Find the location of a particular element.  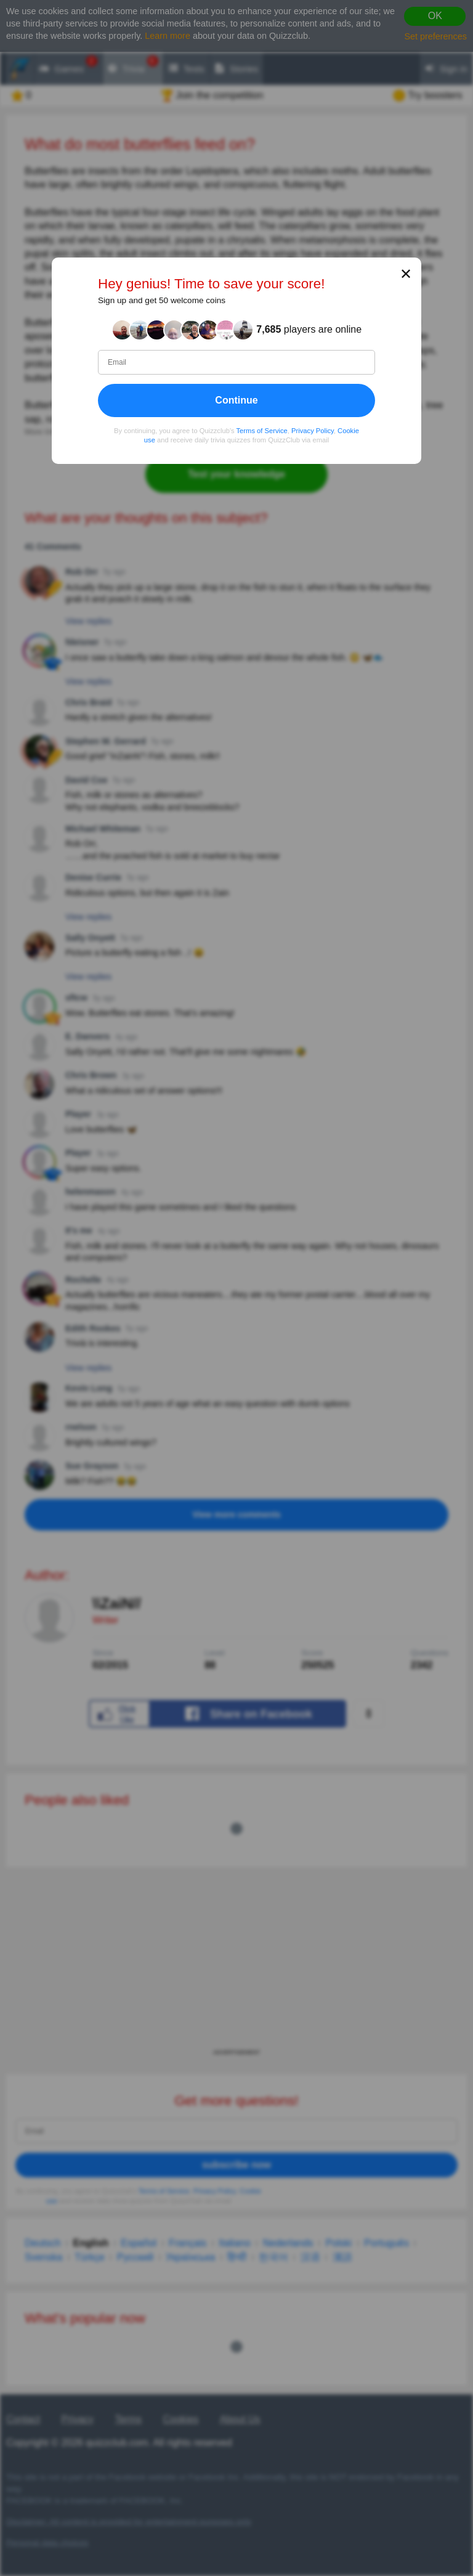

Privacy Policy is located at coordinates (312, 430).